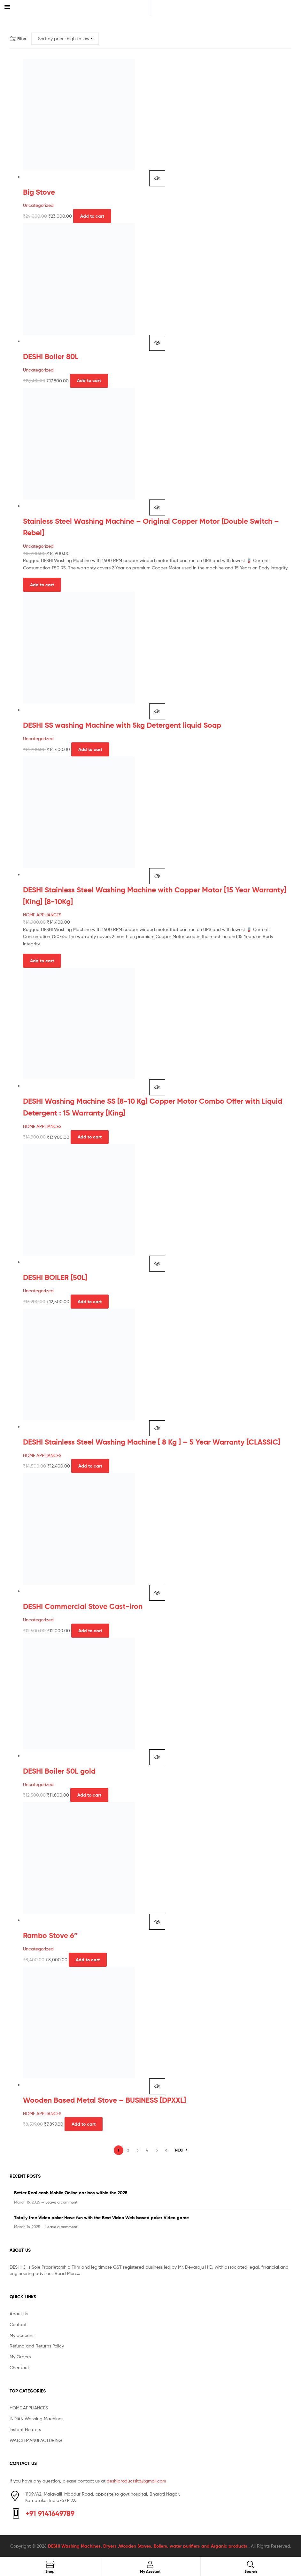 The image size is (301, 2576). What do you see at coordinates (157, 2150) in the screenshot?
I see `5 [Page 5]` at bounding box center [157, 2150].